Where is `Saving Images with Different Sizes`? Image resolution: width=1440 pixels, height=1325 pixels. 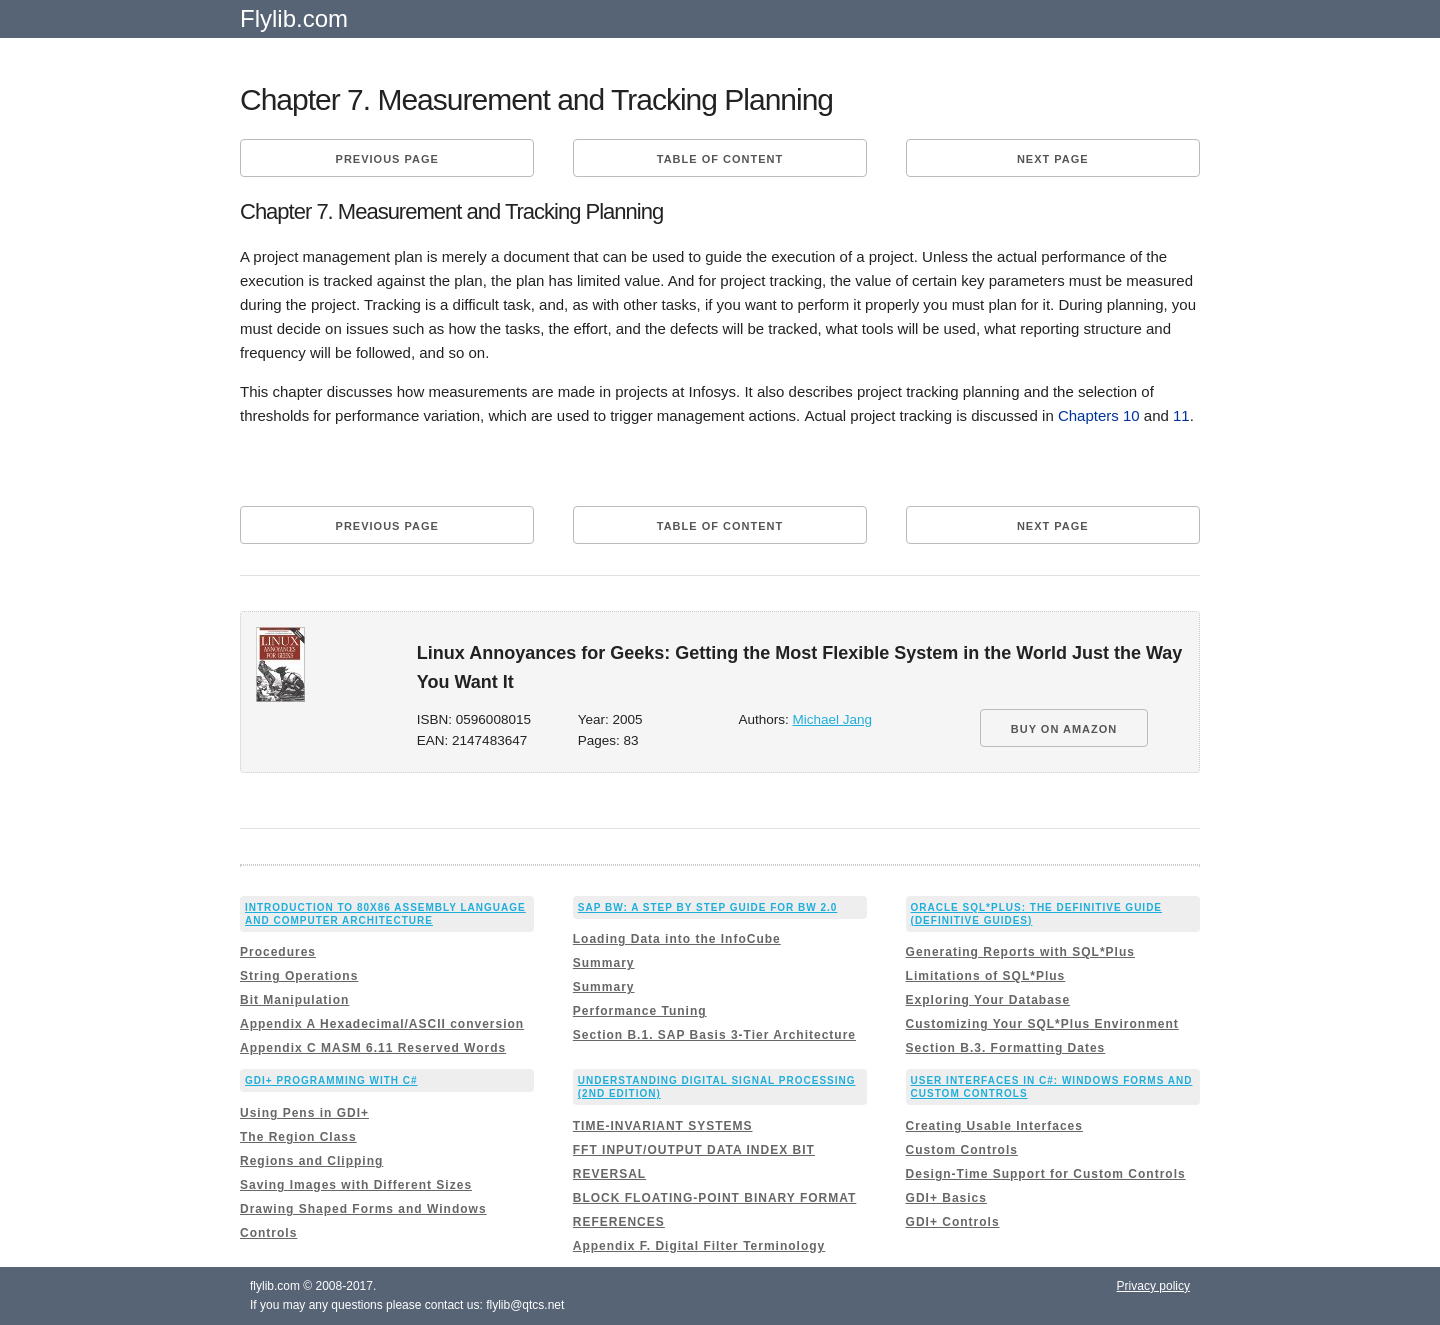
Saving Images with Different Sizes is located at coordinates (356, 1185).